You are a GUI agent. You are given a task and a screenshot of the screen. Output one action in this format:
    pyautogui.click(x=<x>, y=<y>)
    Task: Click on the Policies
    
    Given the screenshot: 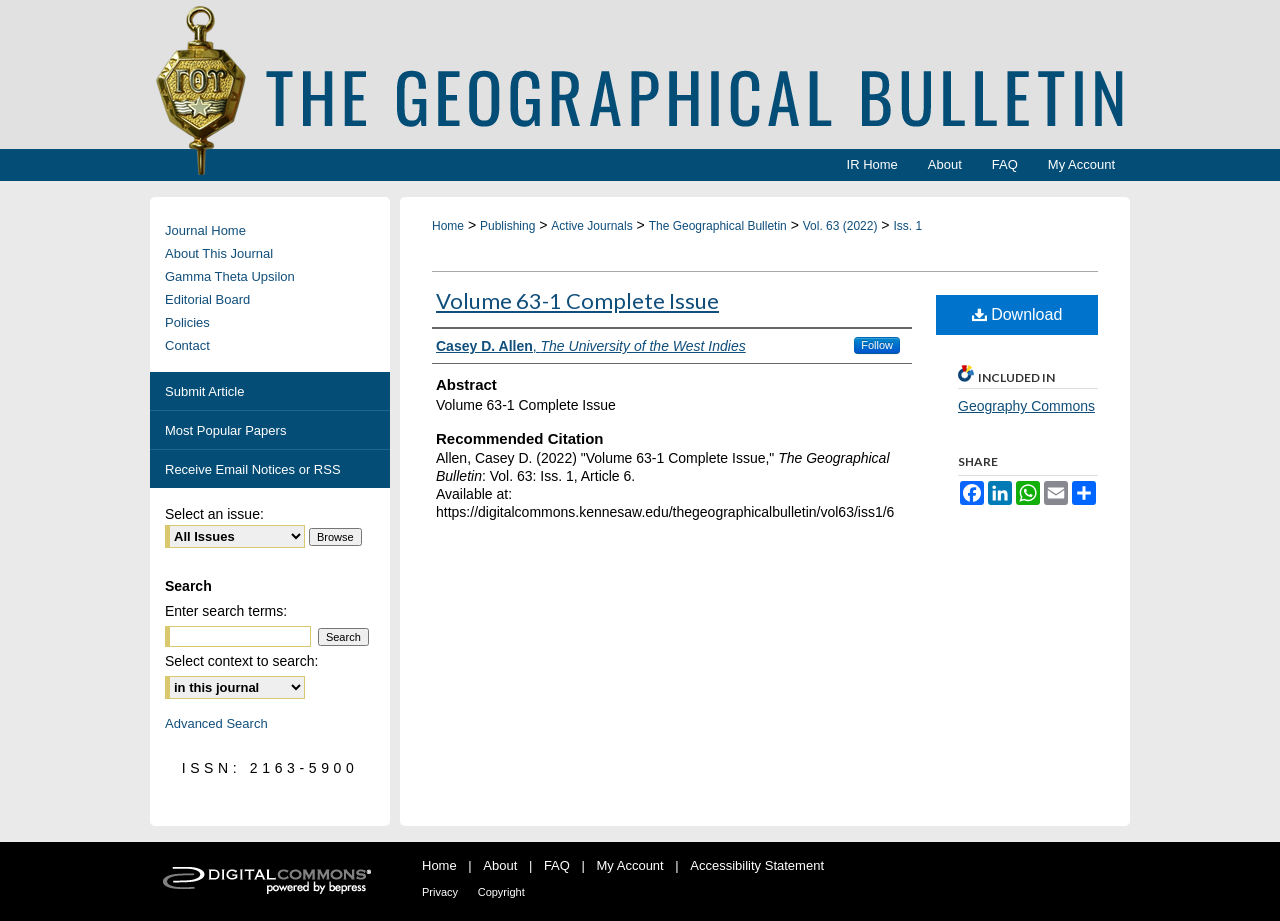 What is the action you would take?
    pyautogui.click(x=187, y=322)
    